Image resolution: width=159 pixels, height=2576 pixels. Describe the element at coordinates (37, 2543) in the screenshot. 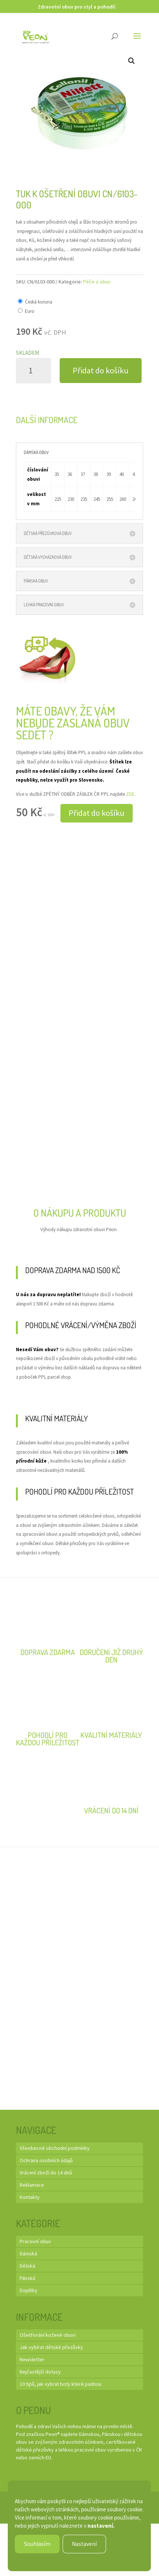

I see `Souhlasím` at that location.